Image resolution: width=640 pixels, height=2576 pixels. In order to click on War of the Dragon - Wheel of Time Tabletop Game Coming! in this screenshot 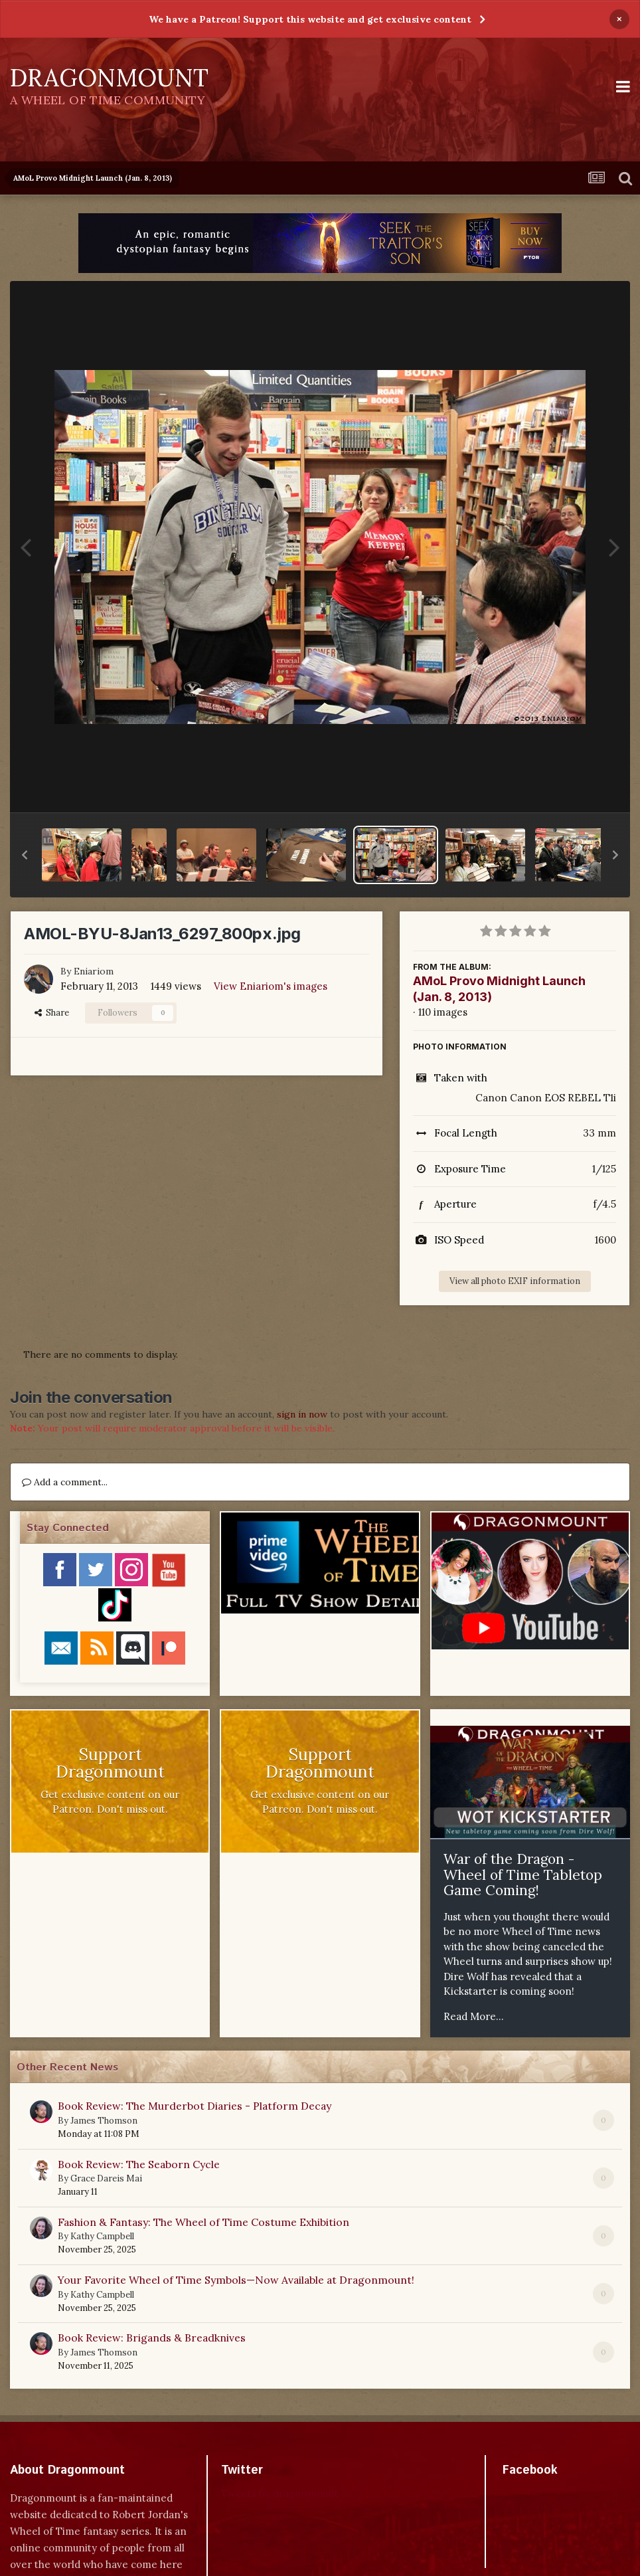, I will do `click(522, 1874)`.